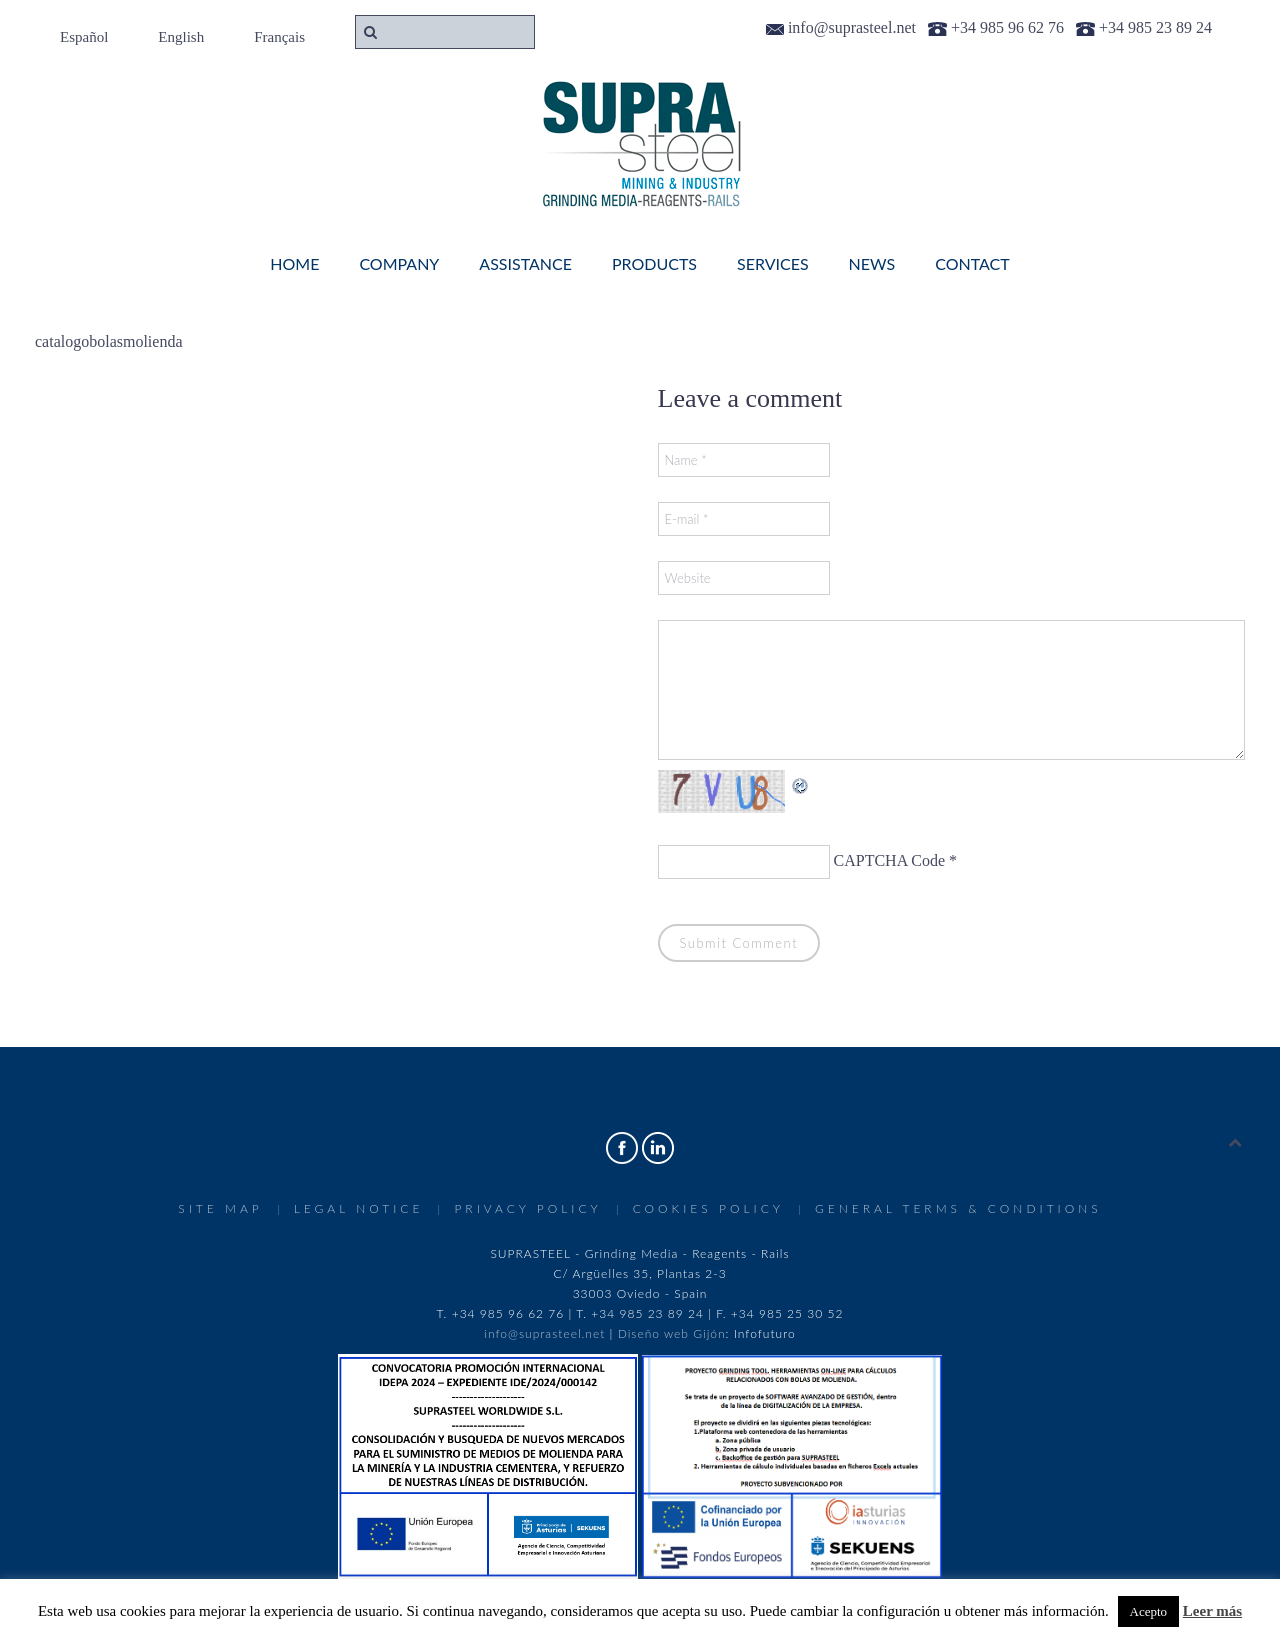 The width and height of the screenshot is (1280, 1639). I want to click on Assistance, so click(525, 263).